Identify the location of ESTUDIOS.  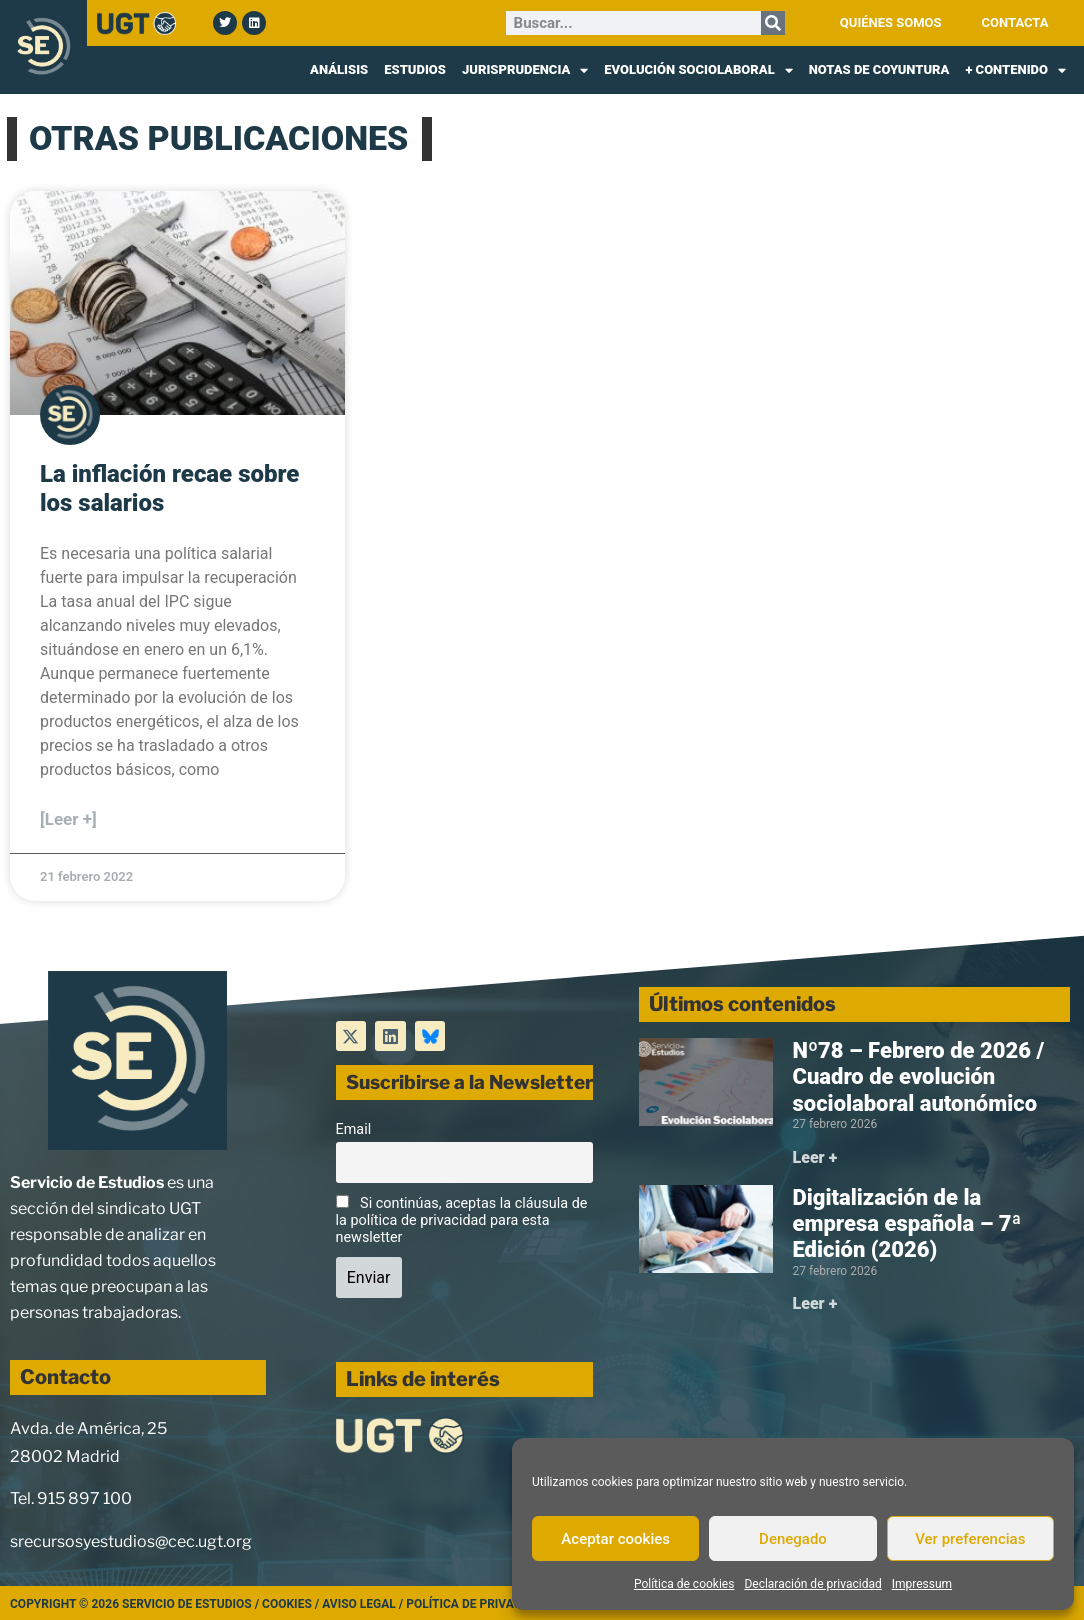
(415, 69).